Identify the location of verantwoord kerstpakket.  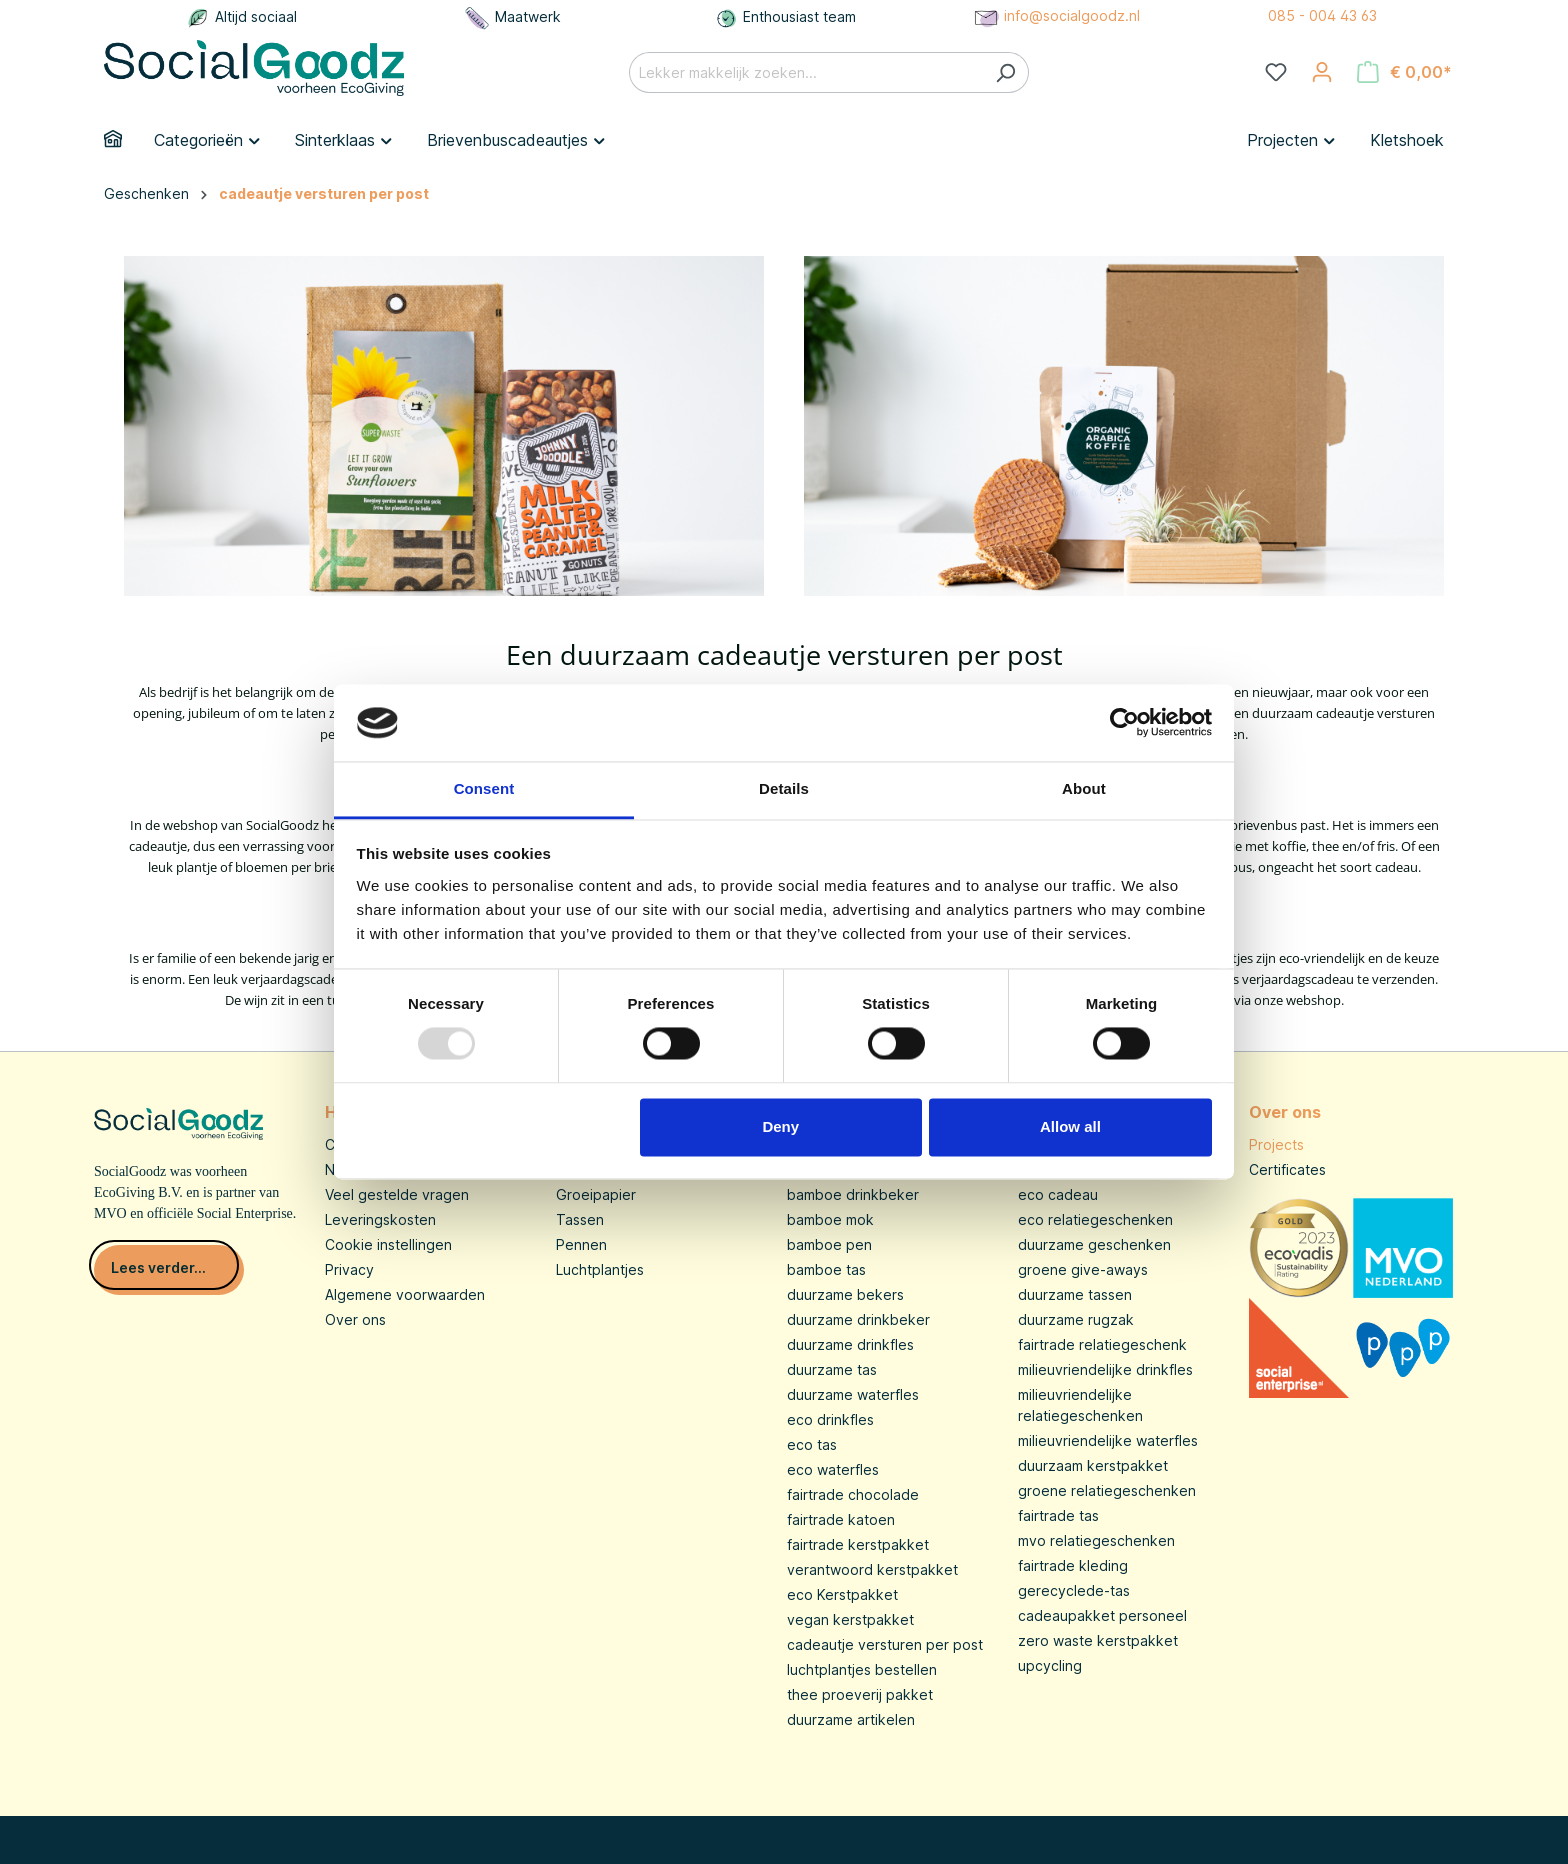
(872, 1569).